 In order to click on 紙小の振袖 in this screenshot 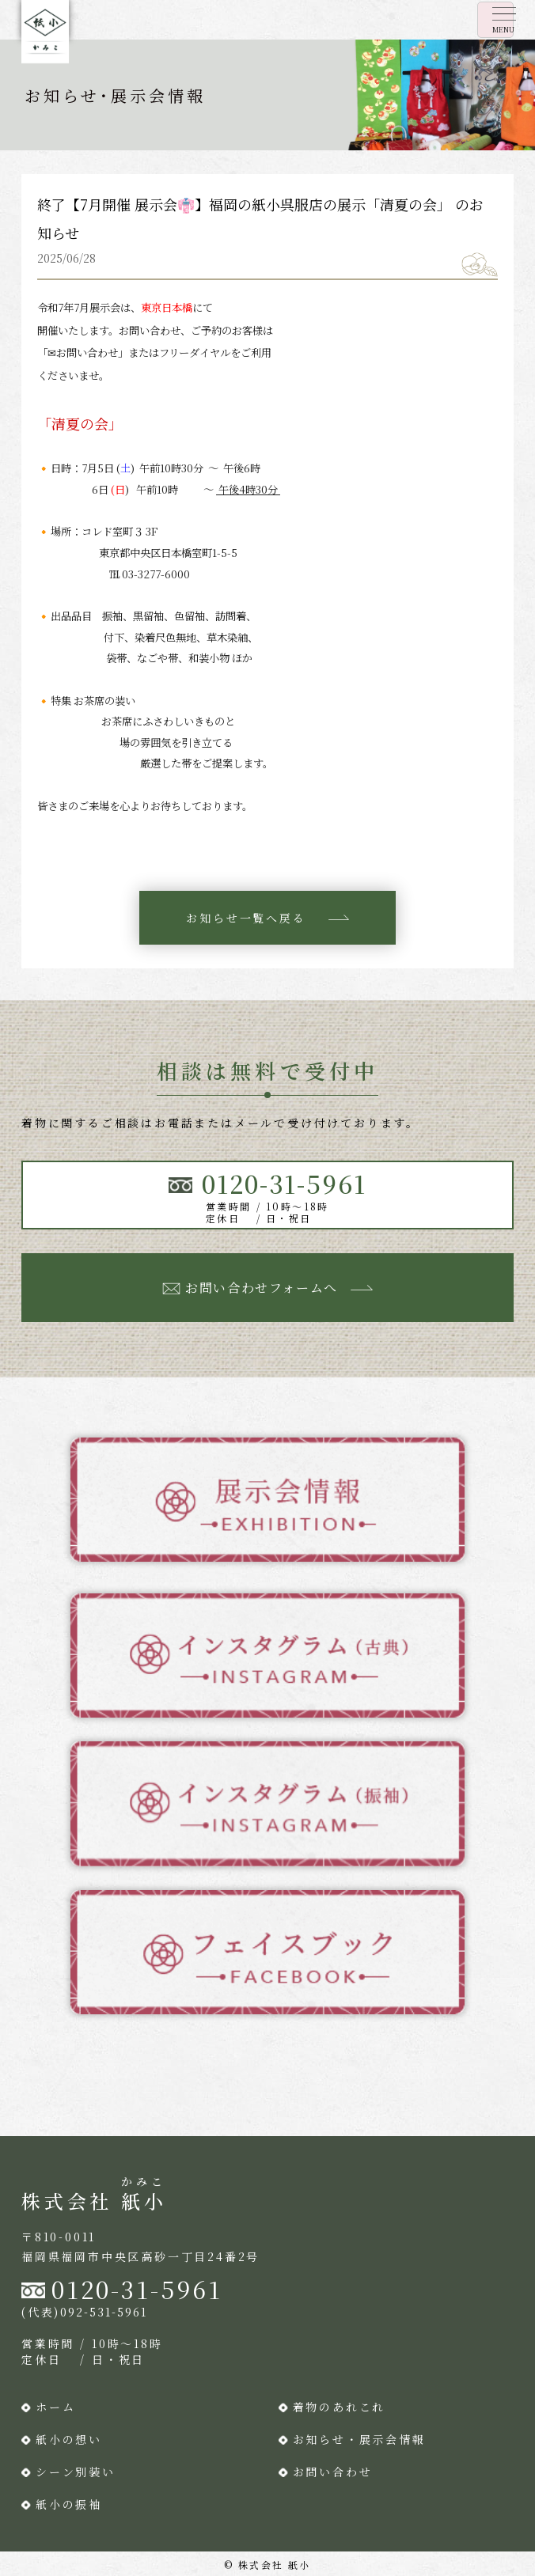, I will do `click(69, 2504)`.